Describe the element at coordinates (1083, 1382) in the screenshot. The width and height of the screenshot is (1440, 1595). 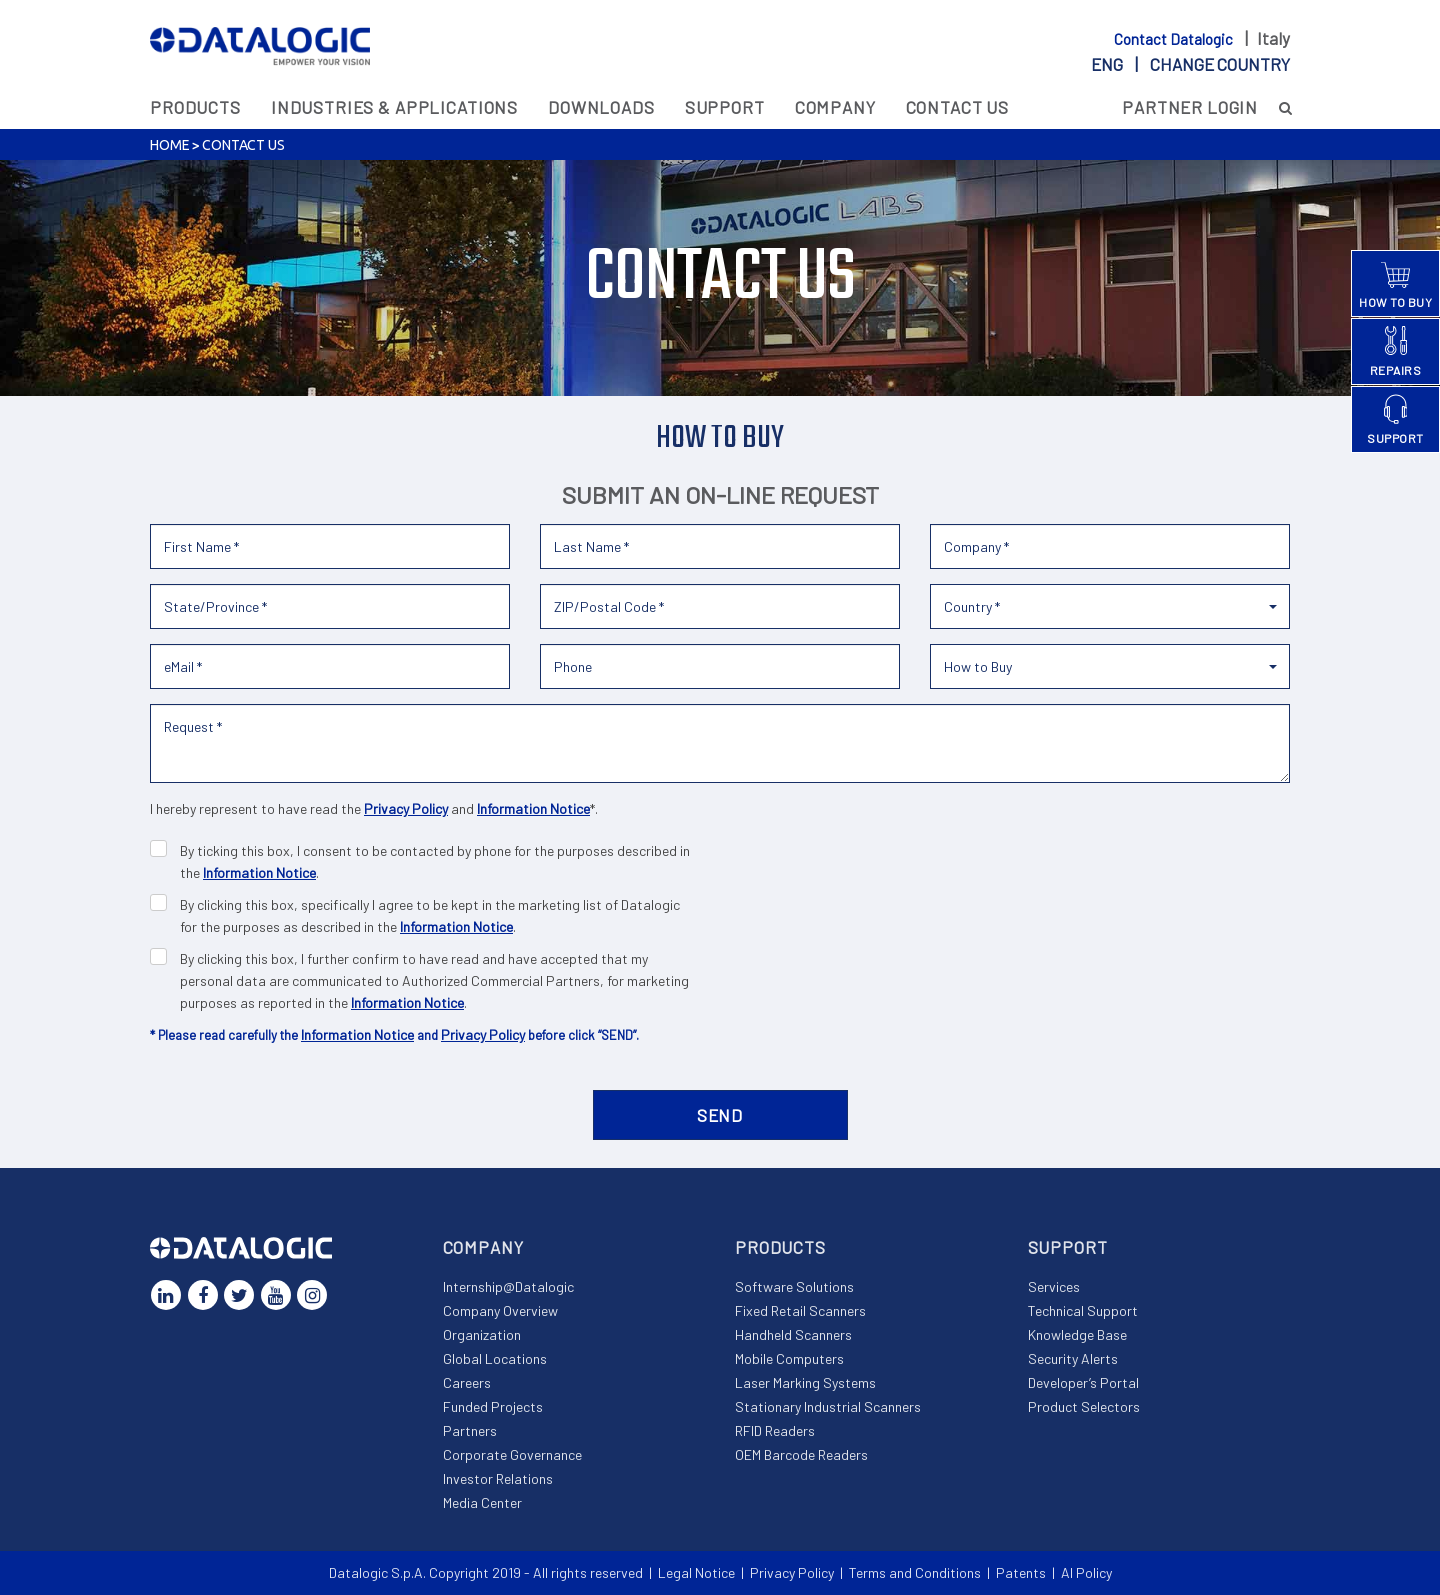
I see `Developer’s Portal` at that location.